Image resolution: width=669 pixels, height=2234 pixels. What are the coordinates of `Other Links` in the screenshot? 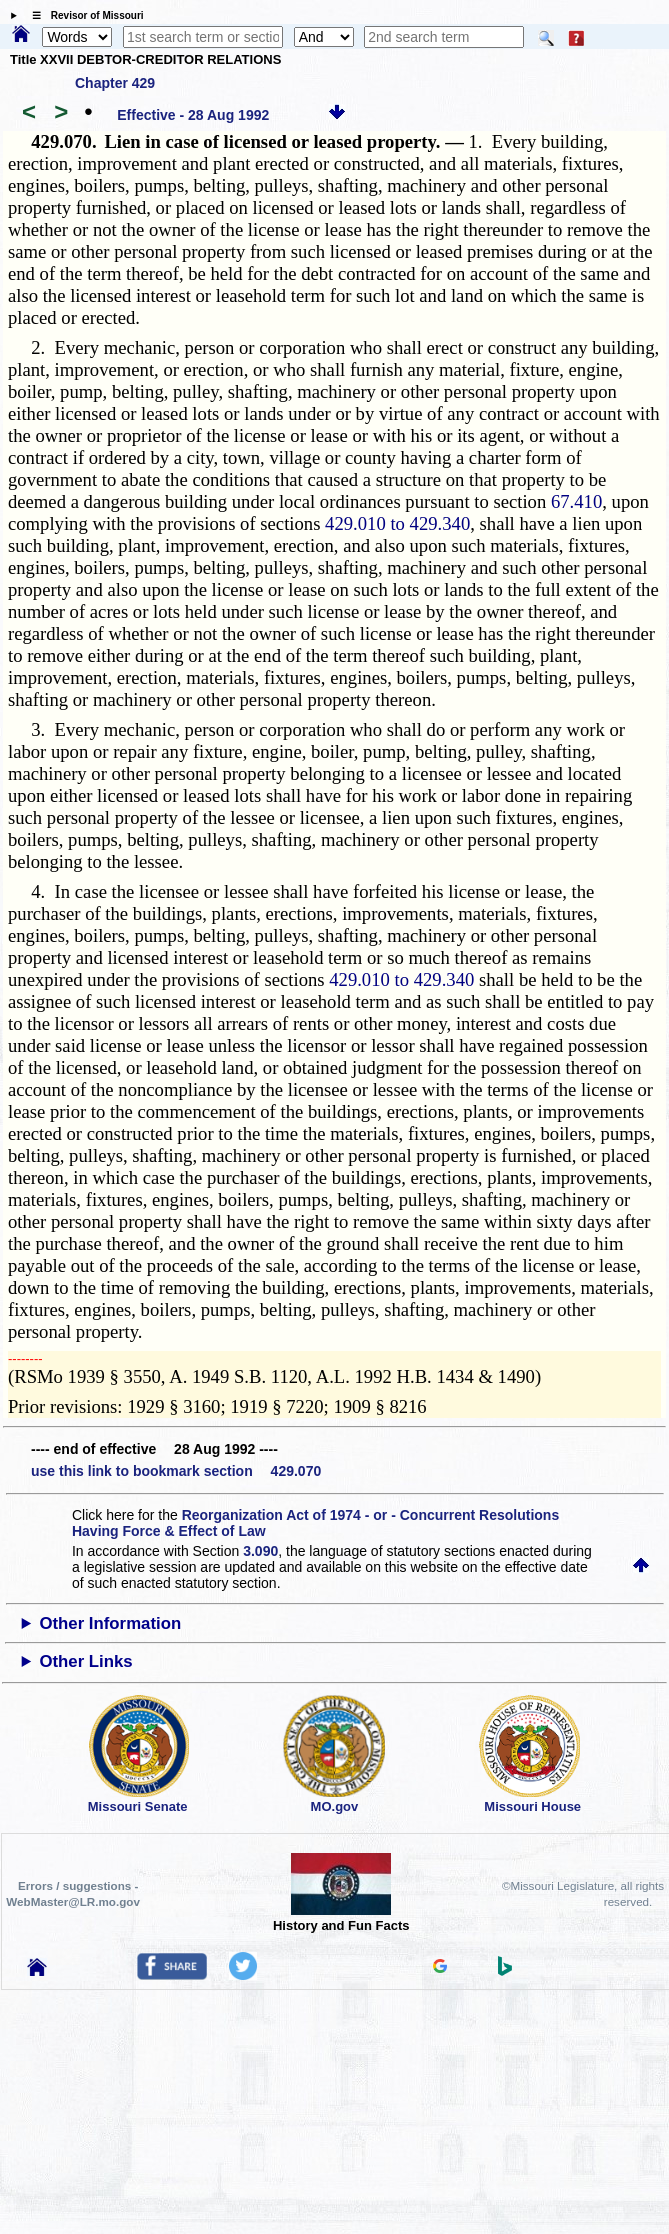 It's located at (85, 1661).